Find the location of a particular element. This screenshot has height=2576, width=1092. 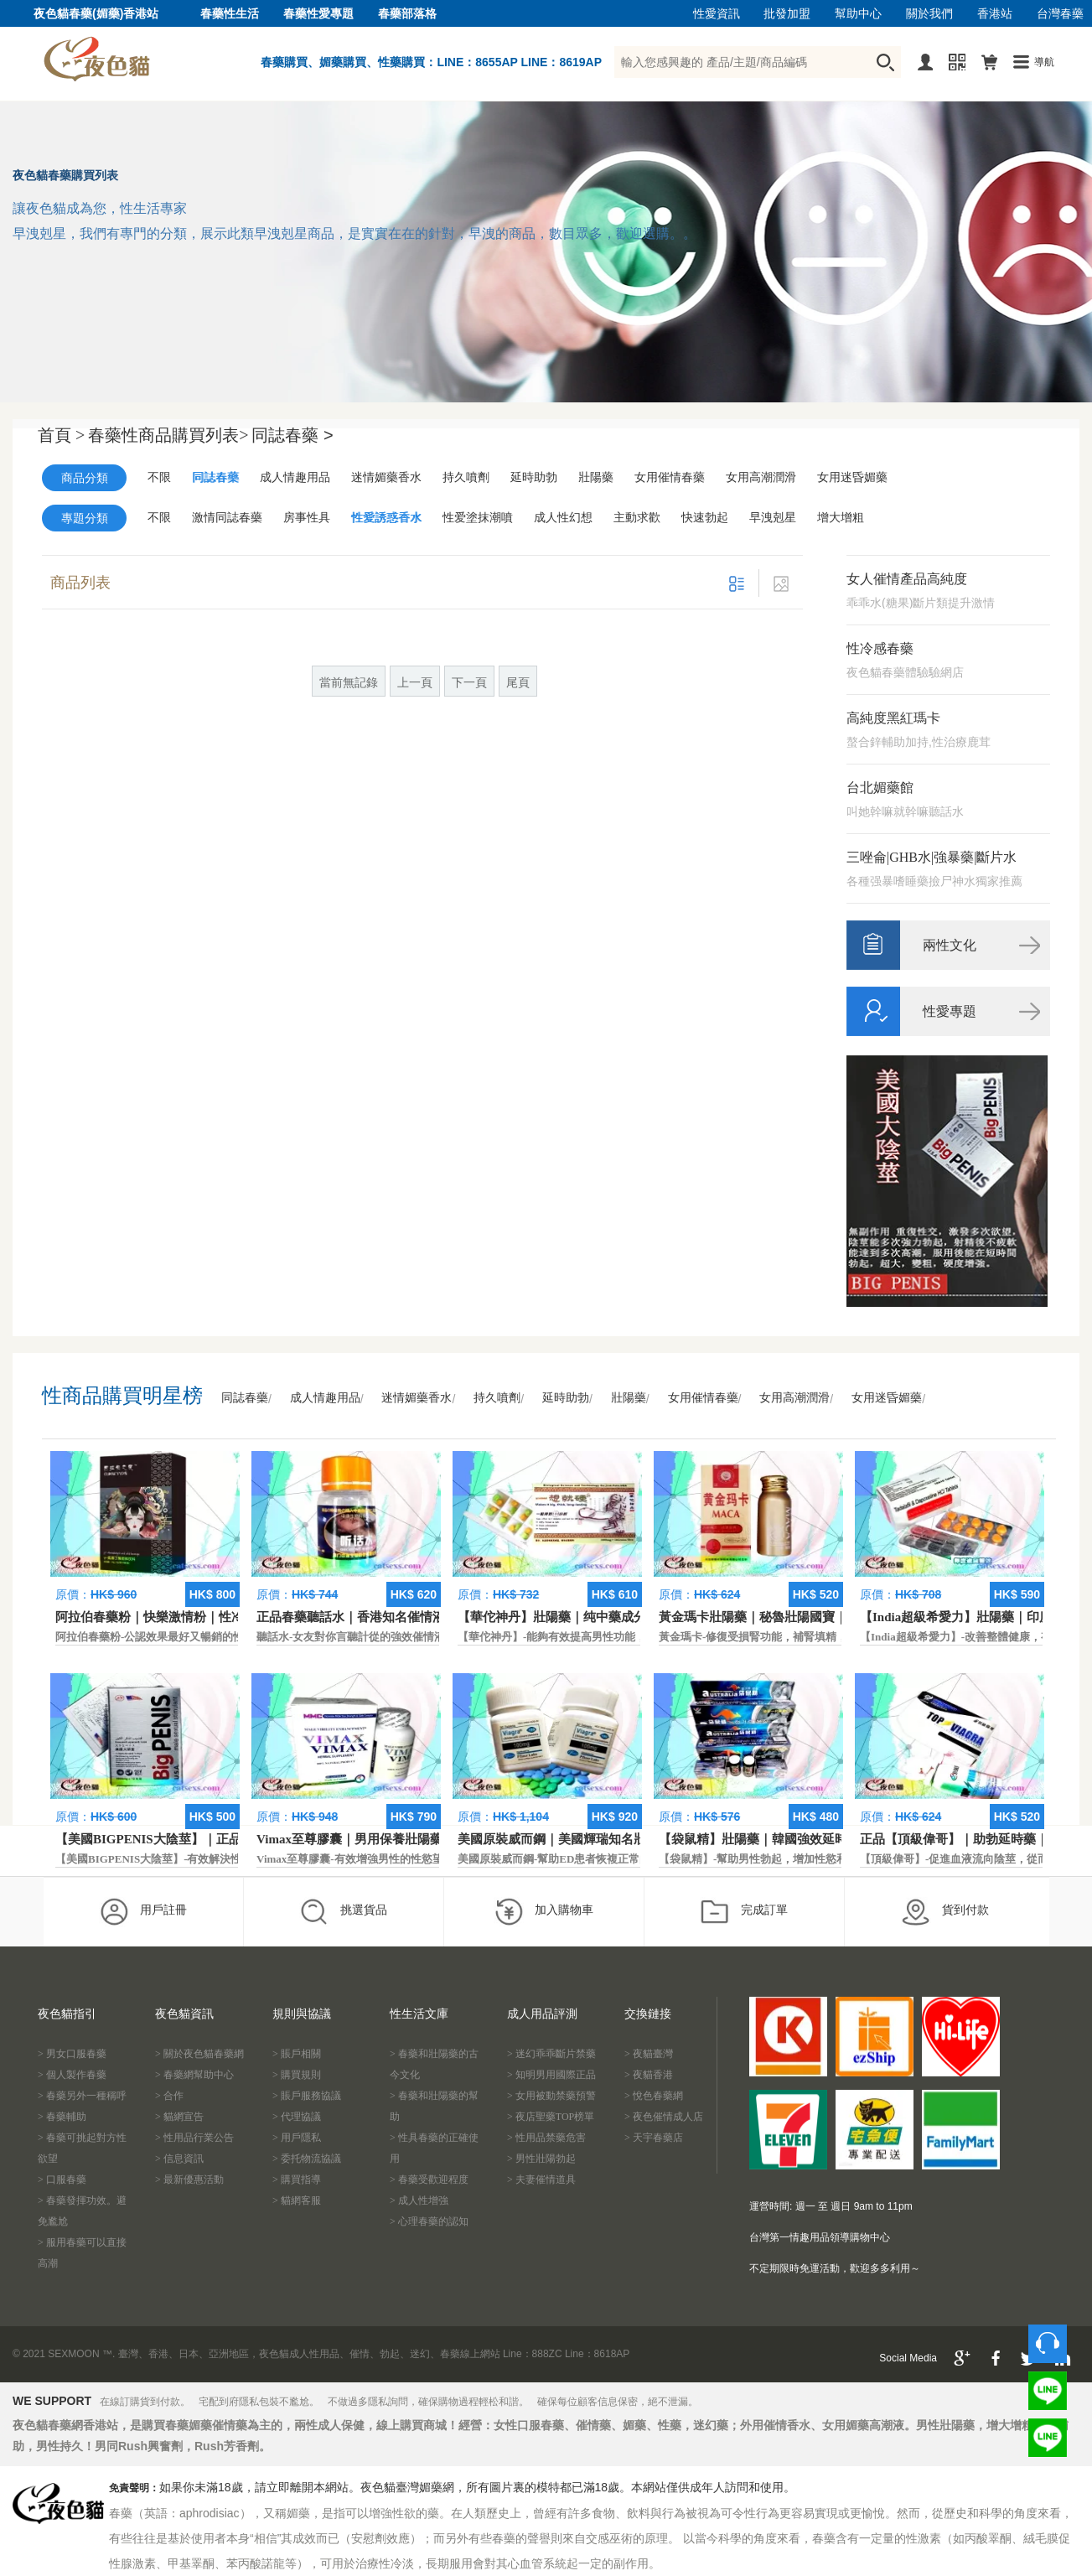

批發加盟 is located at coordinates (786, 14).